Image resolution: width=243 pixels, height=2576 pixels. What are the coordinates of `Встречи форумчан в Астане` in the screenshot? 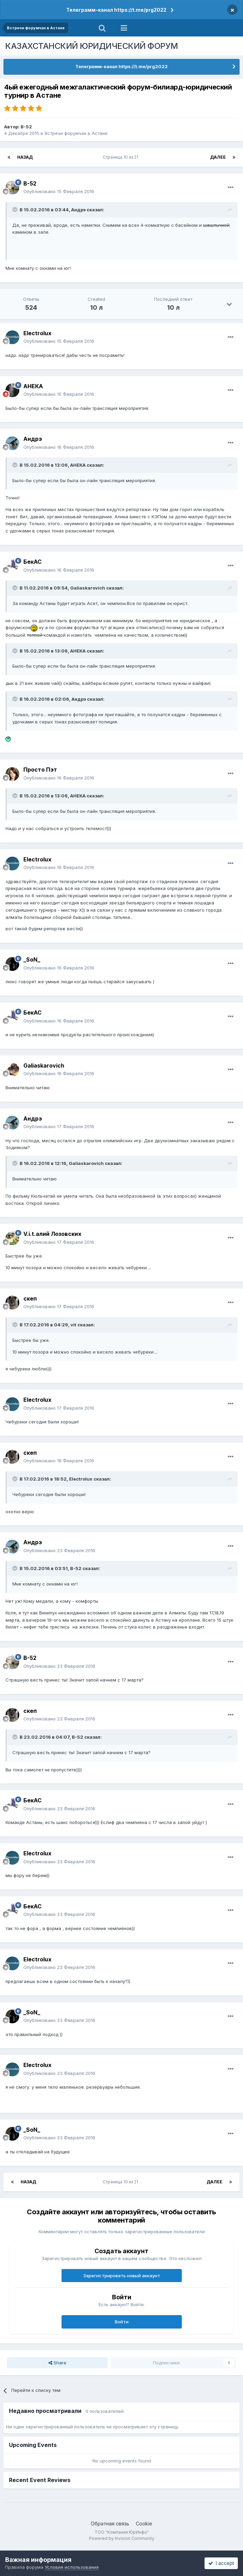 It's located at (76, 133).